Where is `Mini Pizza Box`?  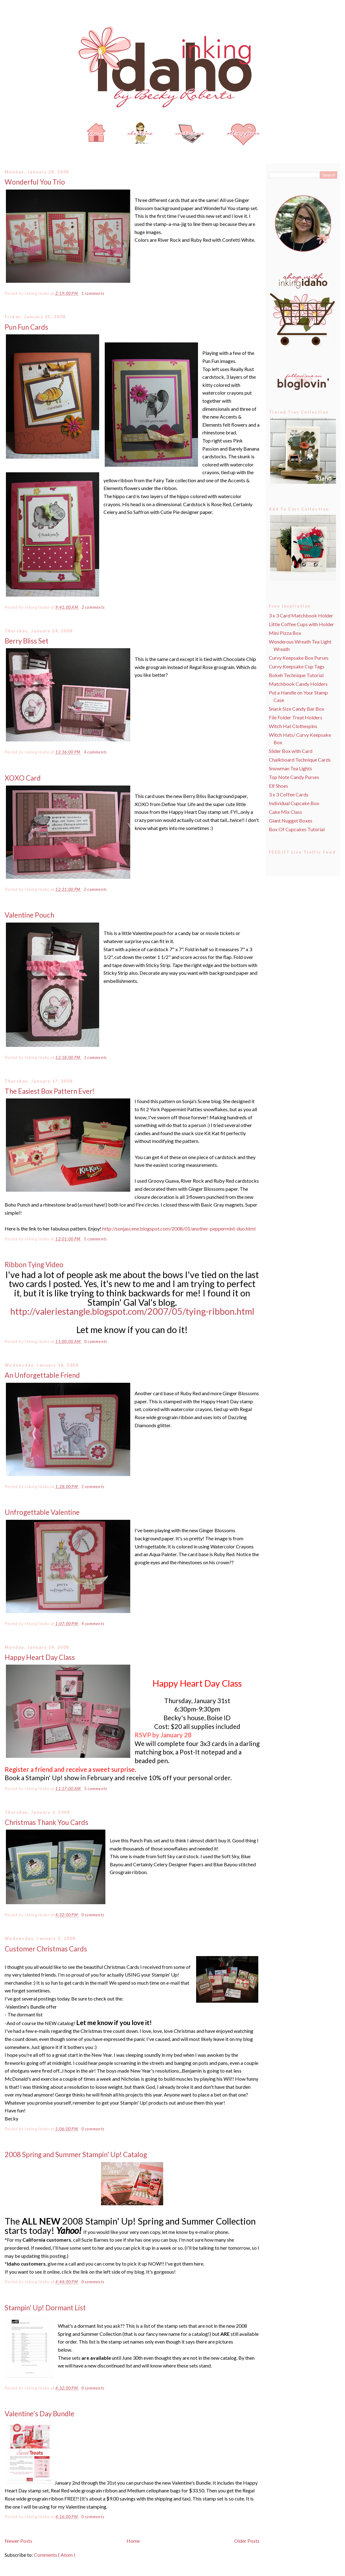 Mini Pizza Box is located at coordinates (285, 633).